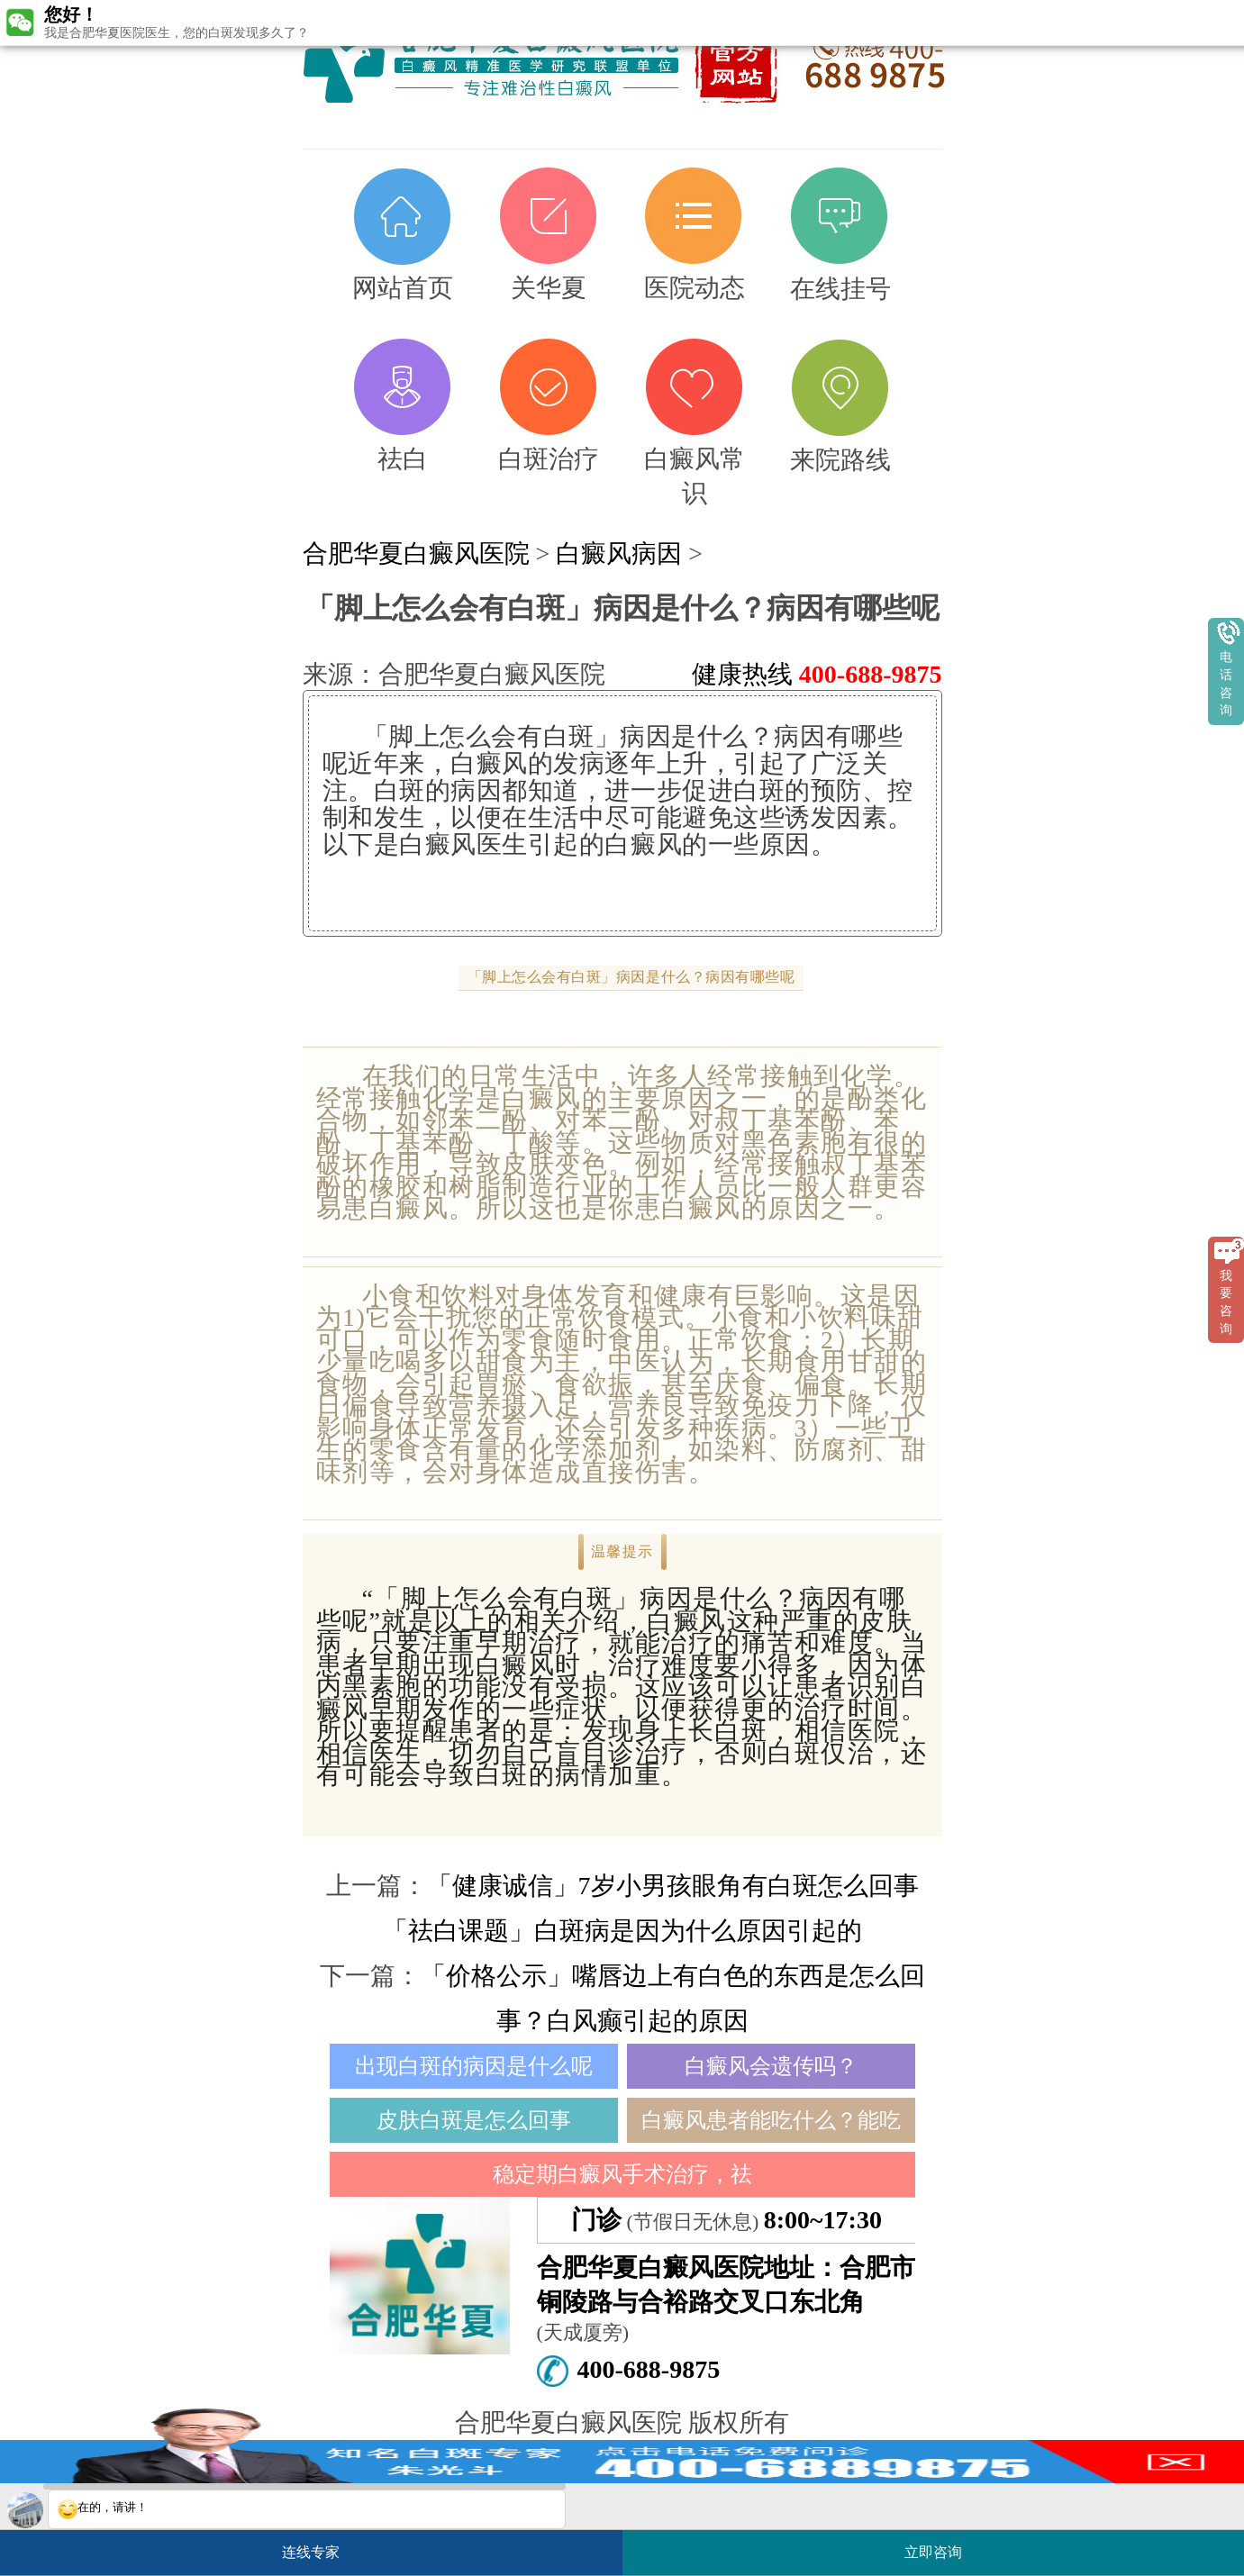 This screenshot has width=1244, height=2576. What do you see at coordinates (416, 553) in the screenshot?
I see `合肥华夏白癜风医院` at bounding box center [416, 553].